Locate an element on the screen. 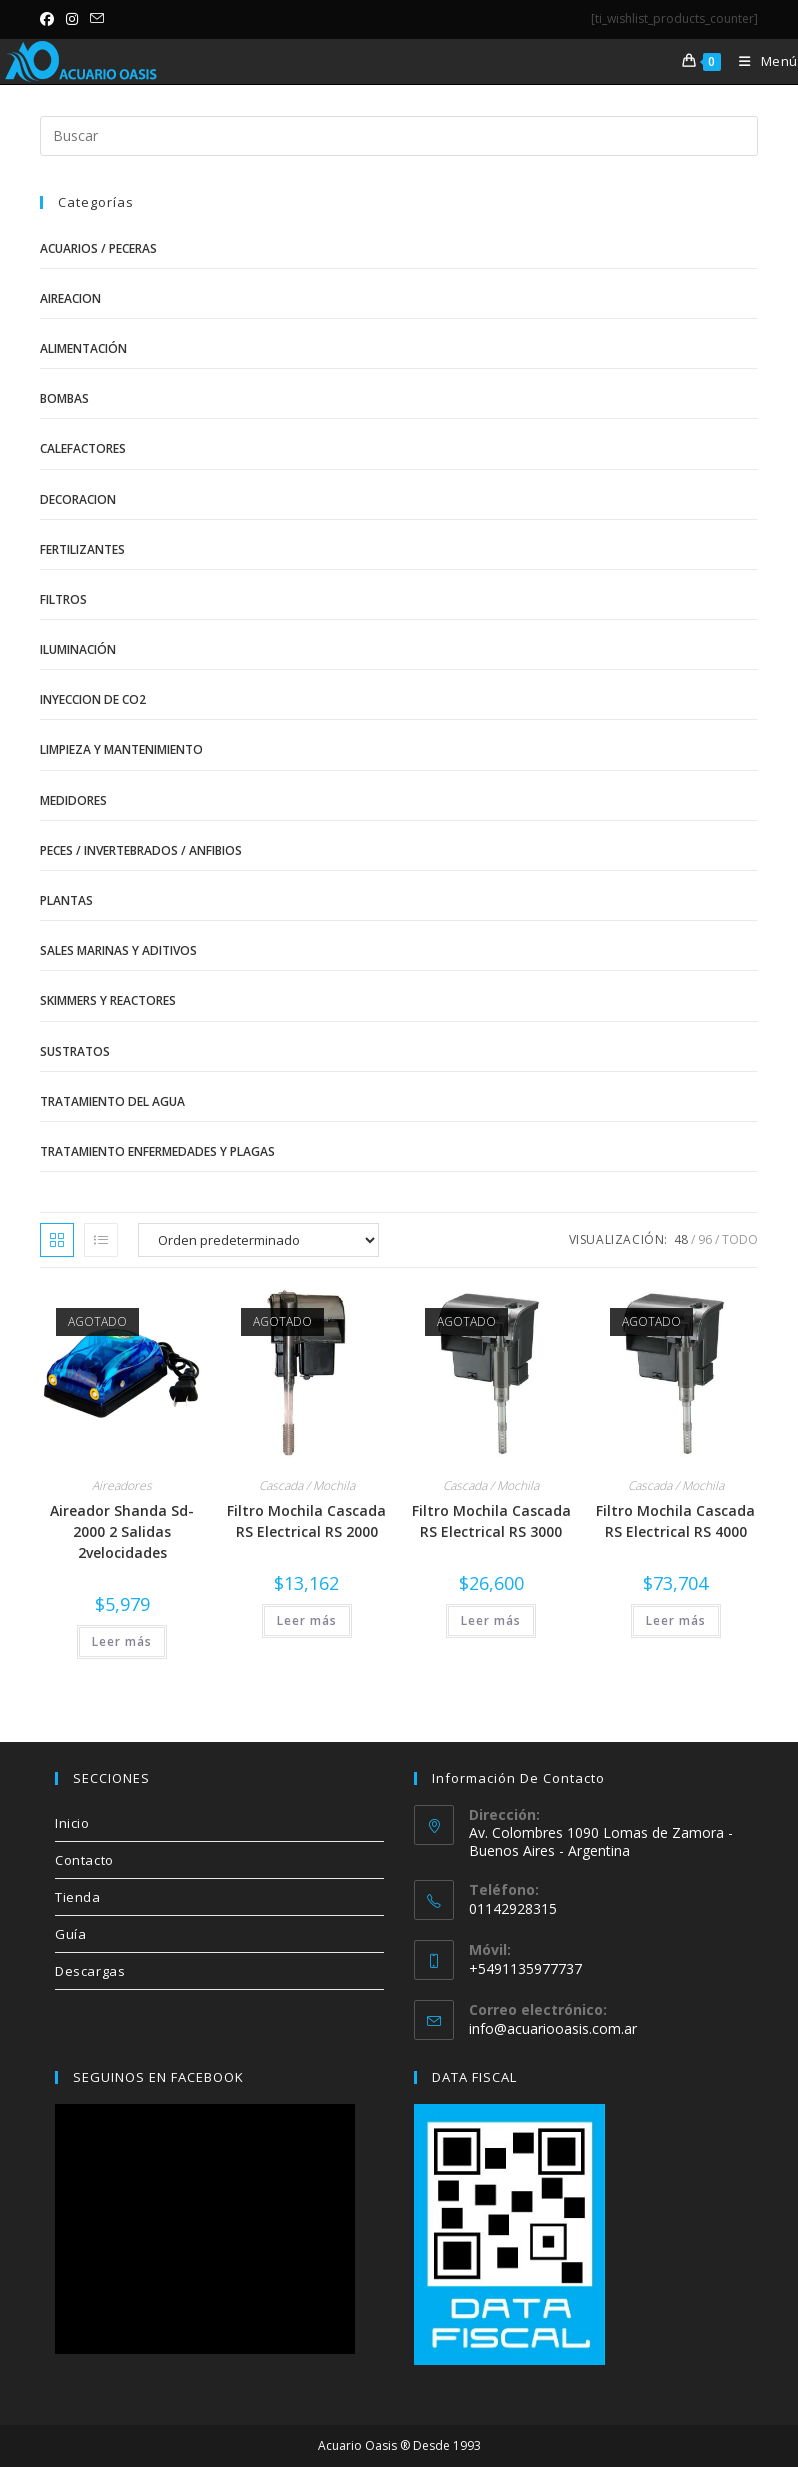  info@acuariooasis.com.ar is located at coordinates (553, 2028).